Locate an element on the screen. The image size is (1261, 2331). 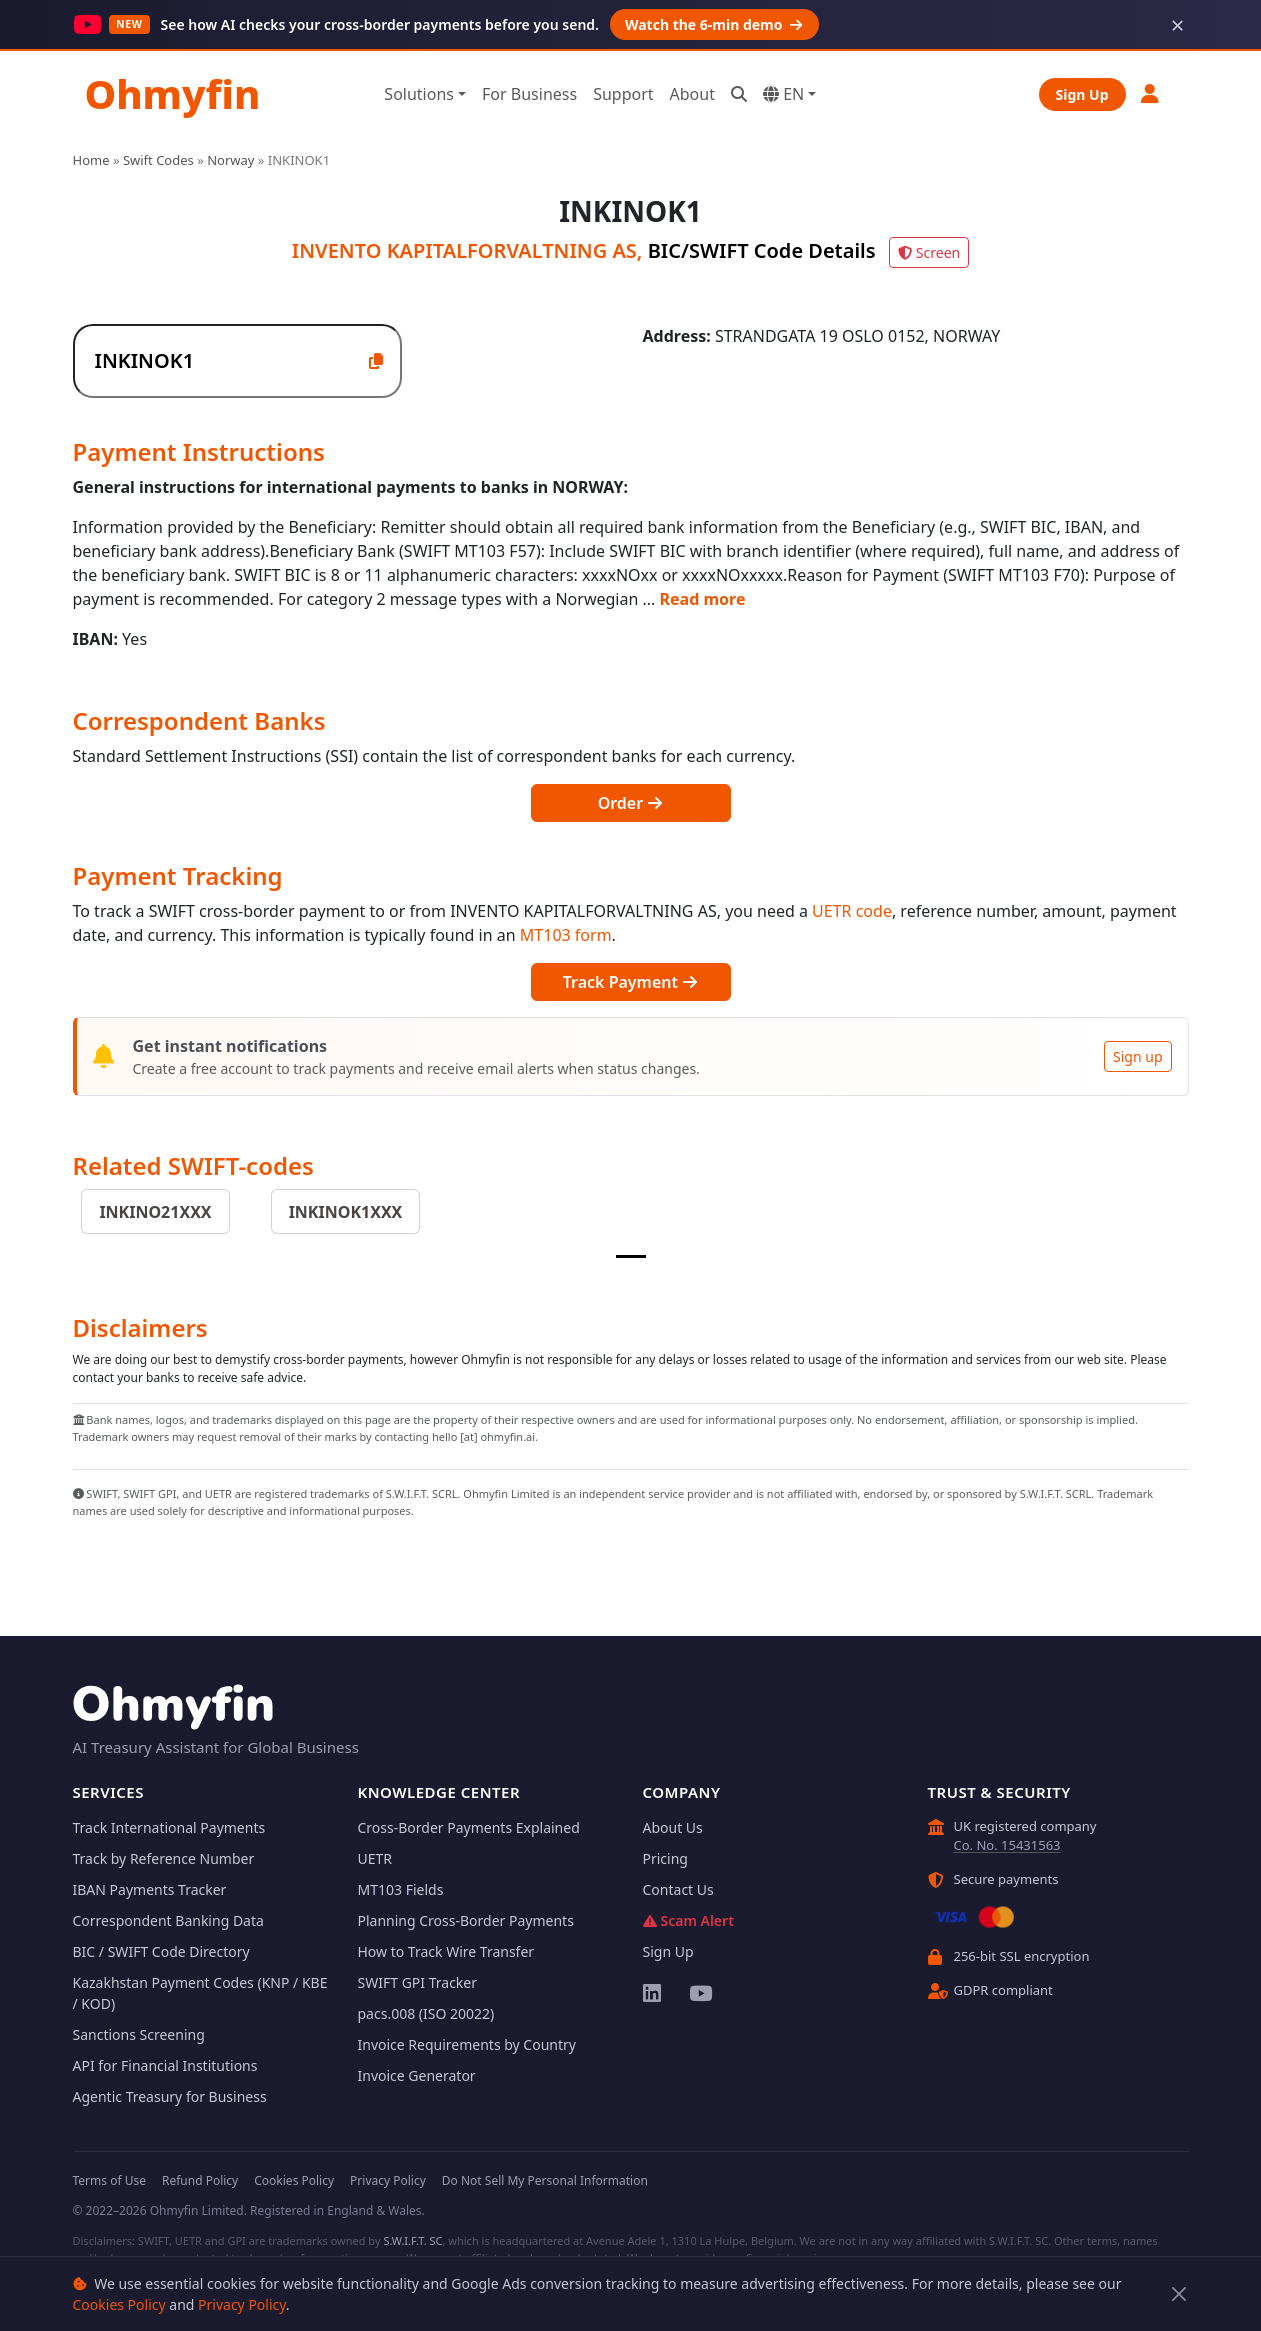
× [Dismiss] is located at coordinates (1178, 25).